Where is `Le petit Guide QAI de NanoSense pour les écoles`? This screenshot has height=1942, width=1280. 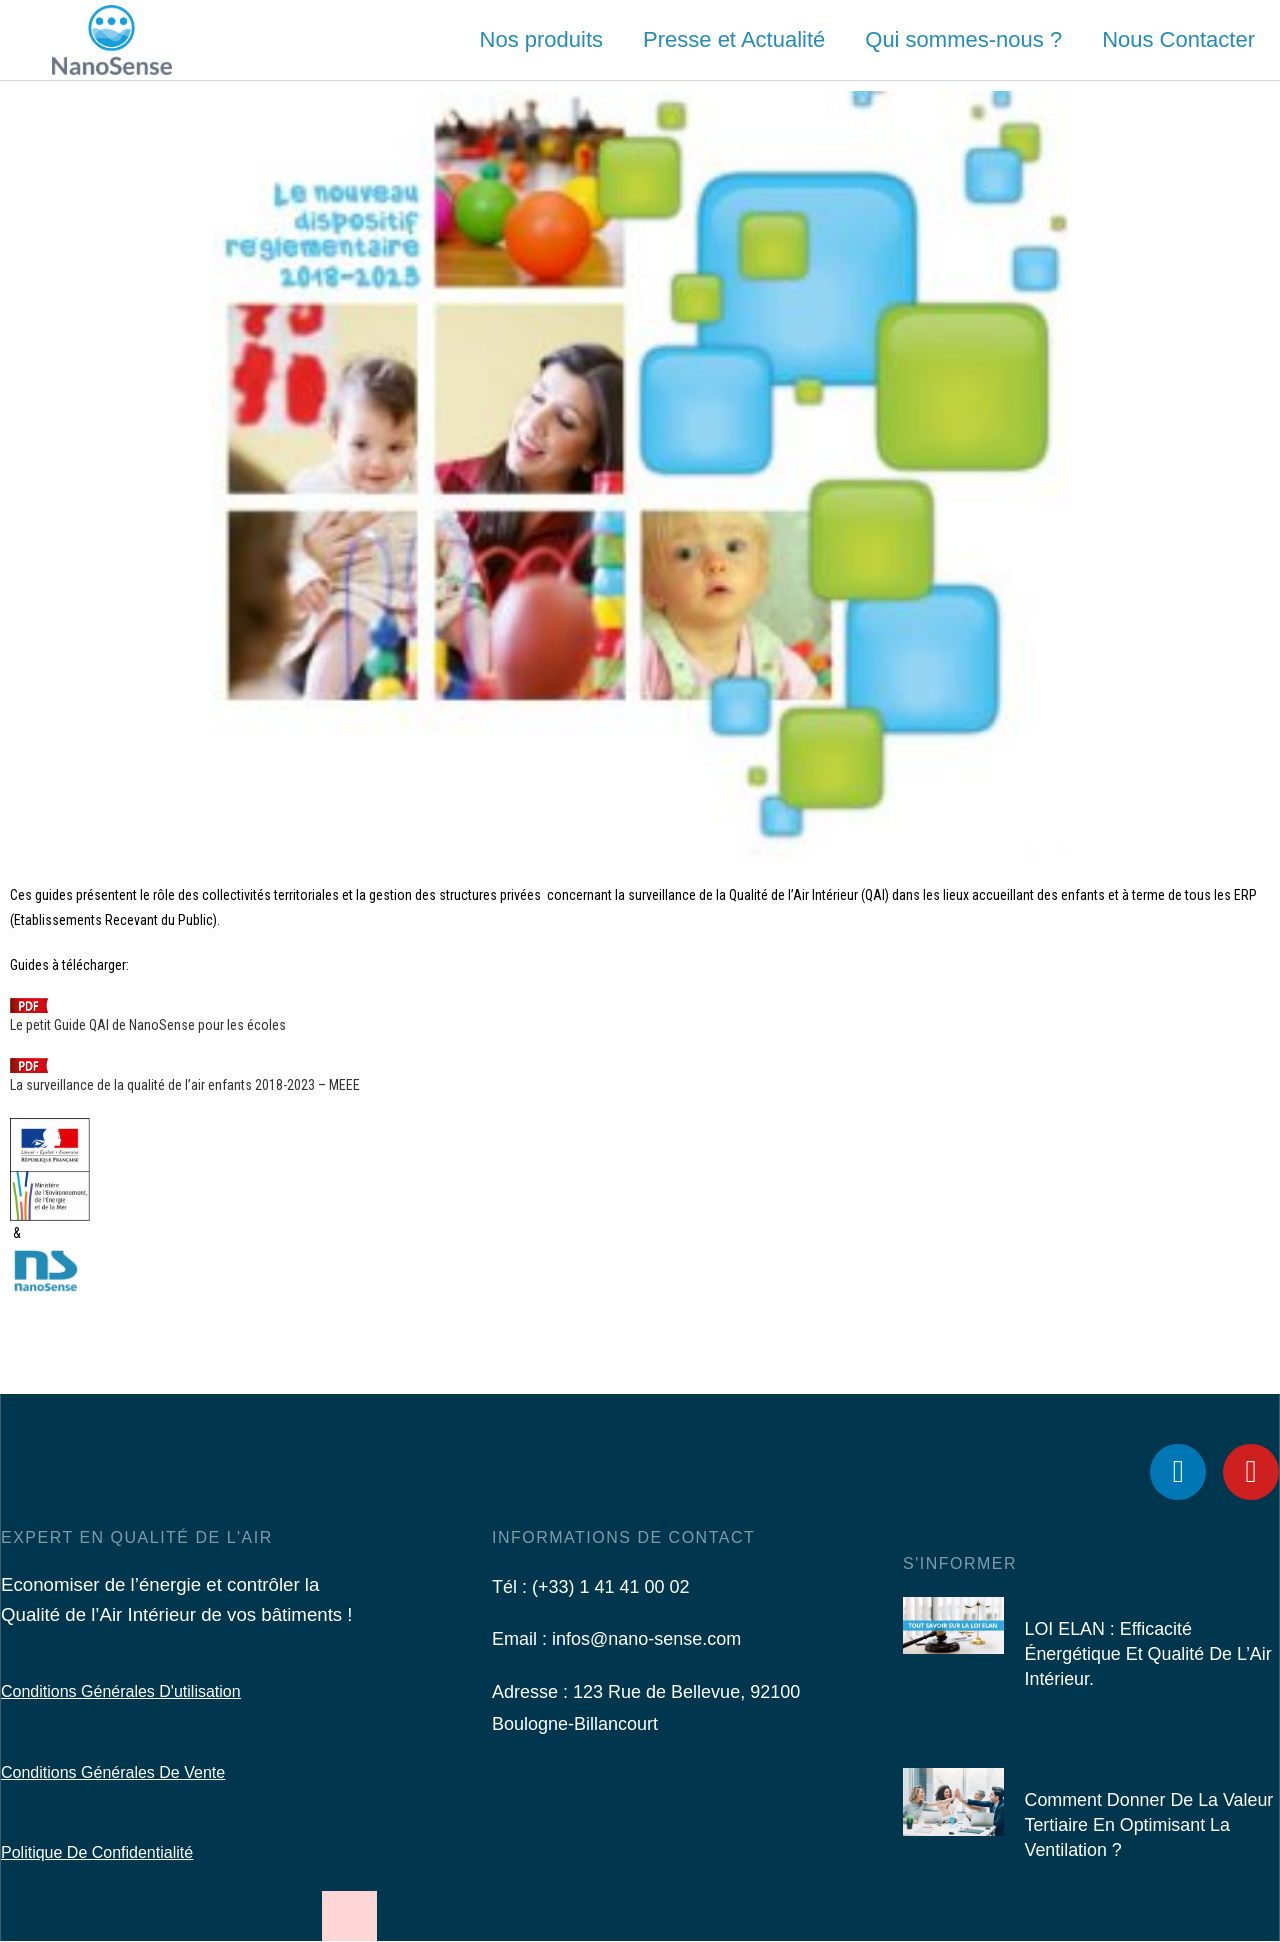 Le petit Guide QAI de NanoSense pour les écoles is located at coordinates (148, 1025).